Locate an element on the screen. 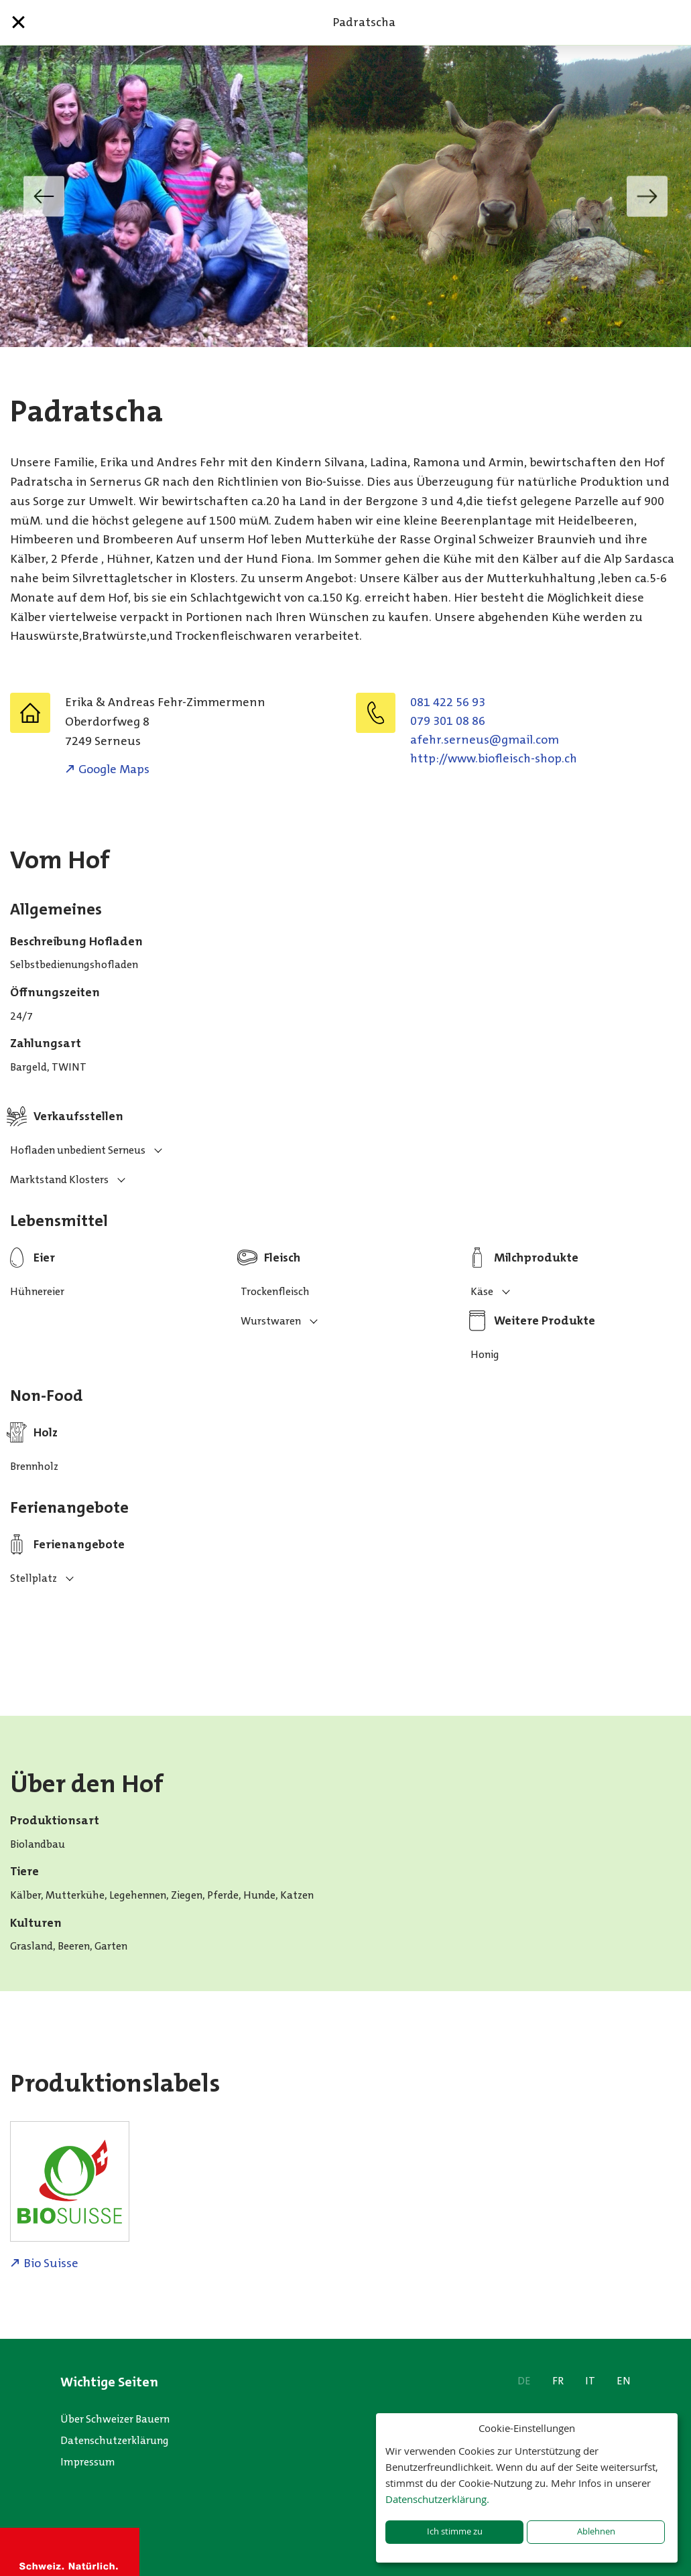 This screenshot has width=691, height=2576. http://www.biofleisch-shop.ch is located at coordinates (493, 758).